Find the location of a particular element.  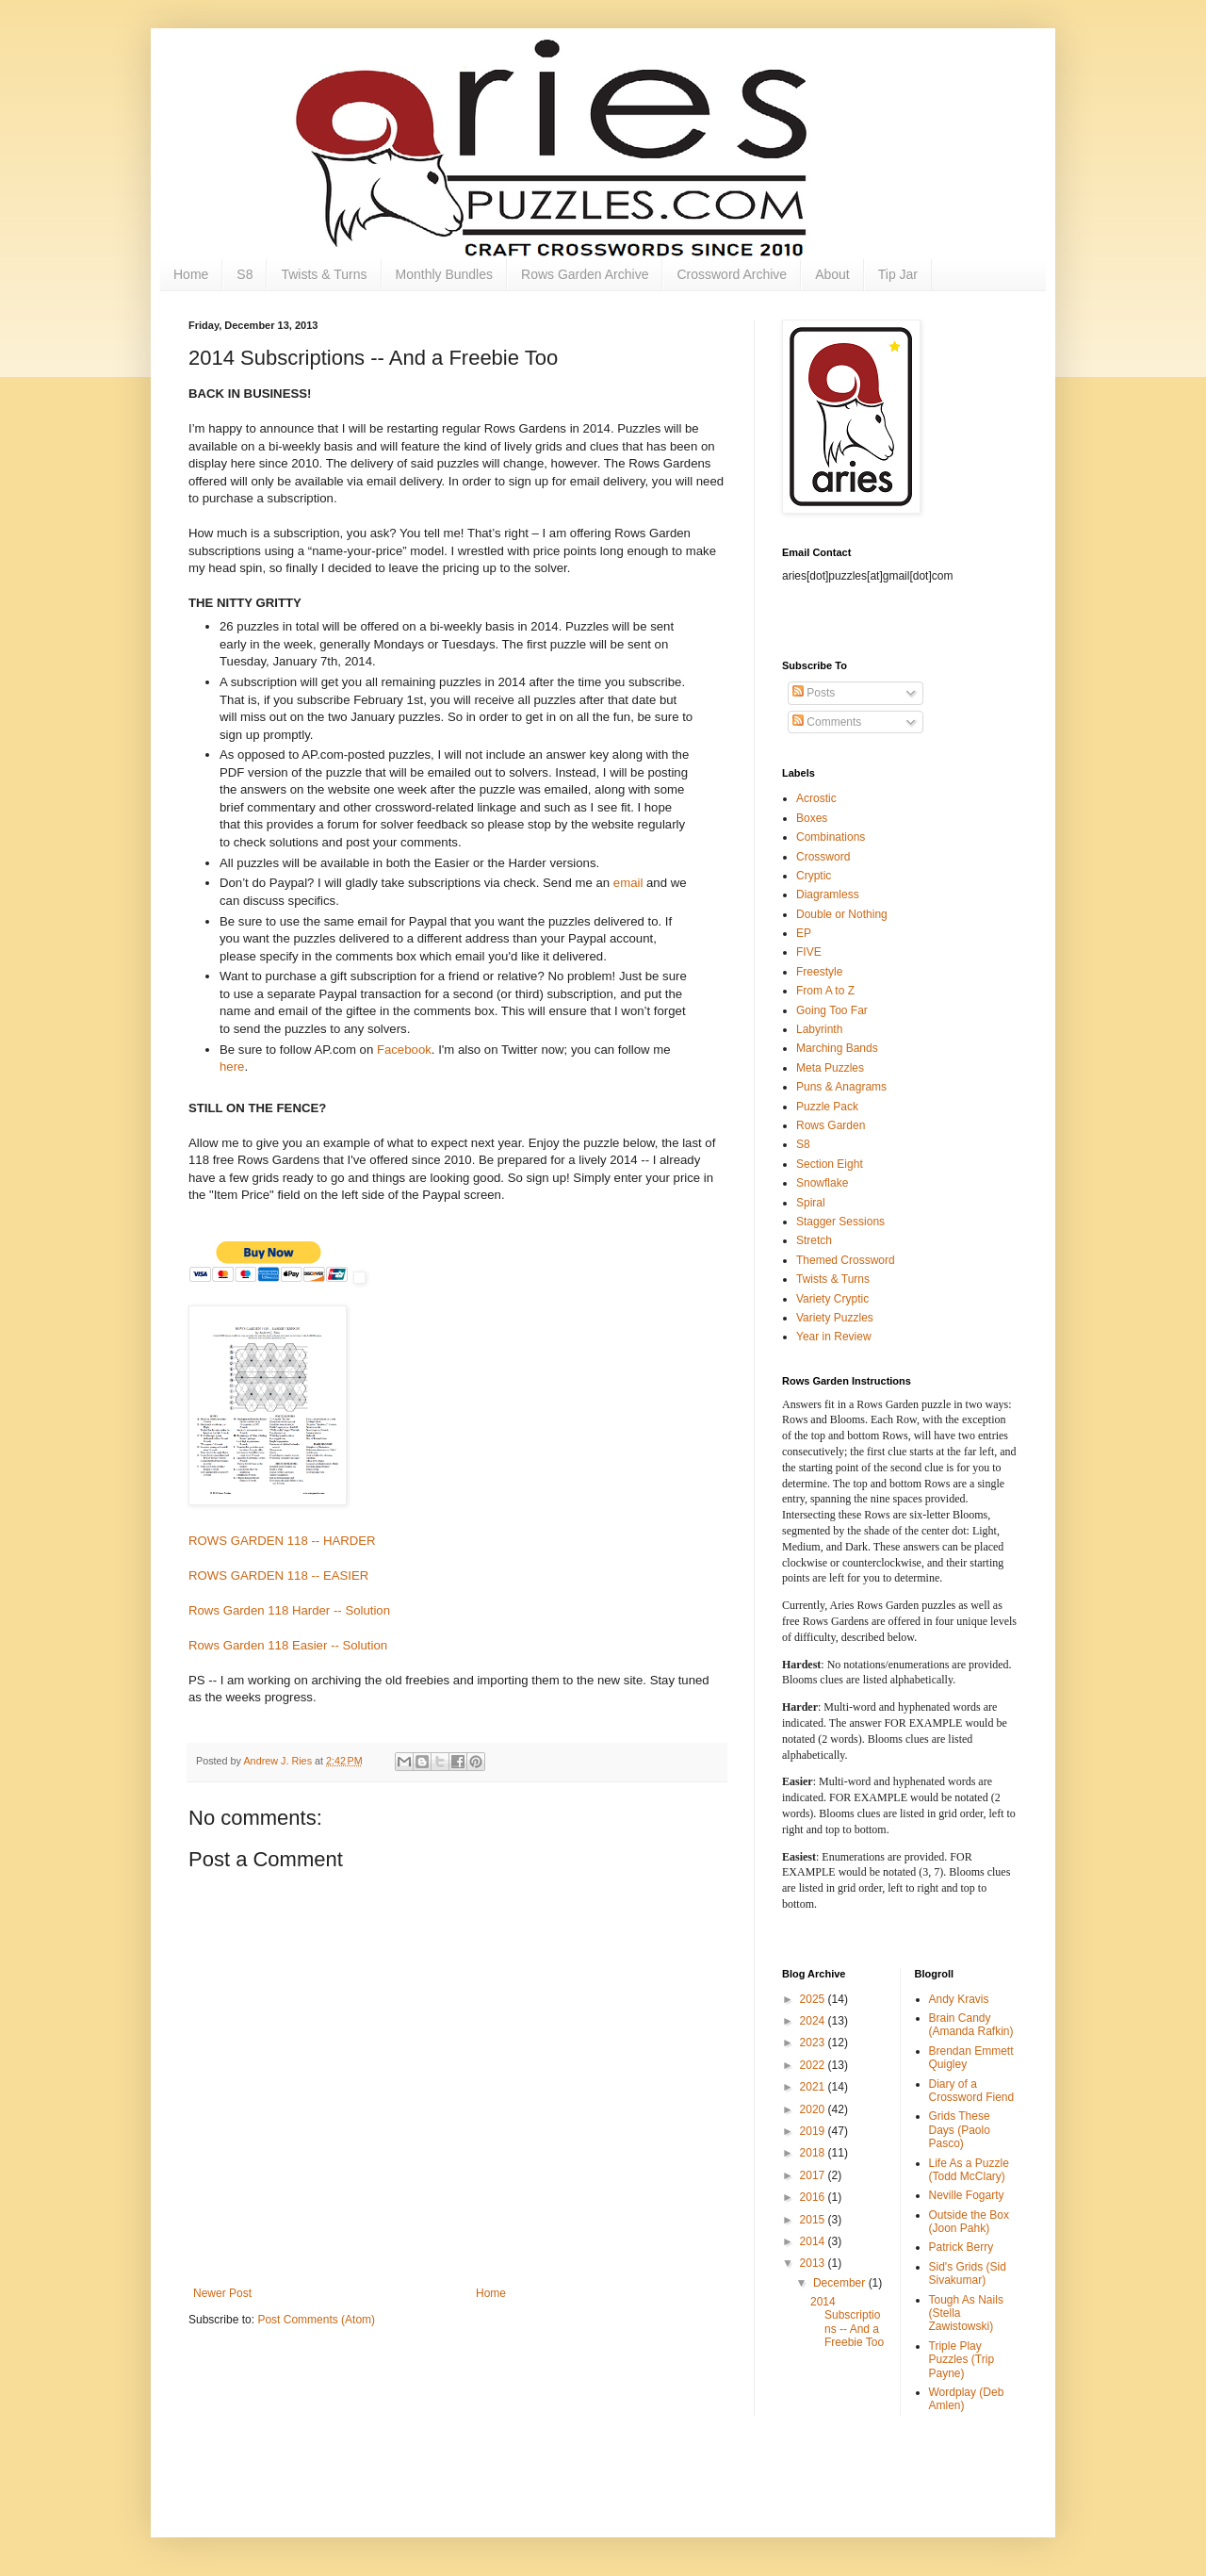

2018 is located at coordinates (814, 2152).